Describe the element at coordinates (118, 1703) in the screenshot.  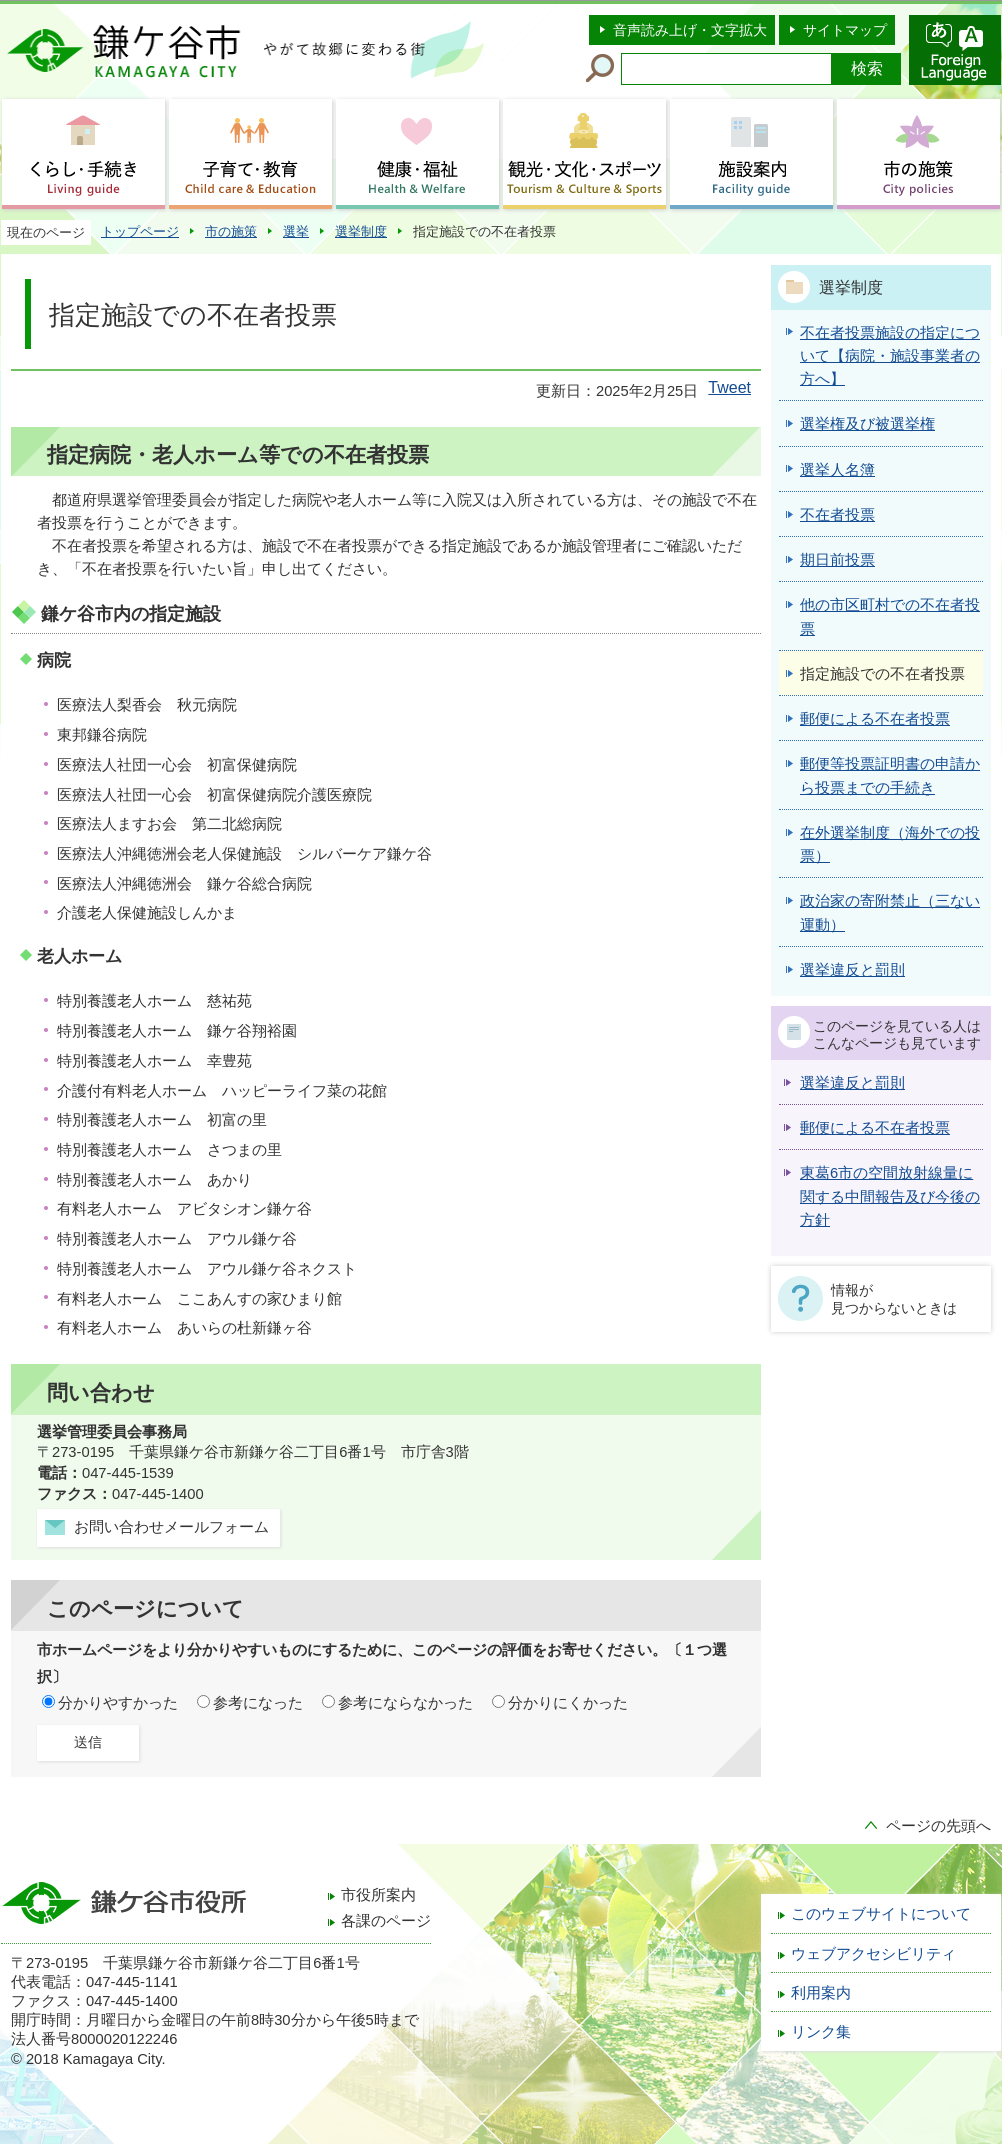
I see `分かりやすかった` at that location.